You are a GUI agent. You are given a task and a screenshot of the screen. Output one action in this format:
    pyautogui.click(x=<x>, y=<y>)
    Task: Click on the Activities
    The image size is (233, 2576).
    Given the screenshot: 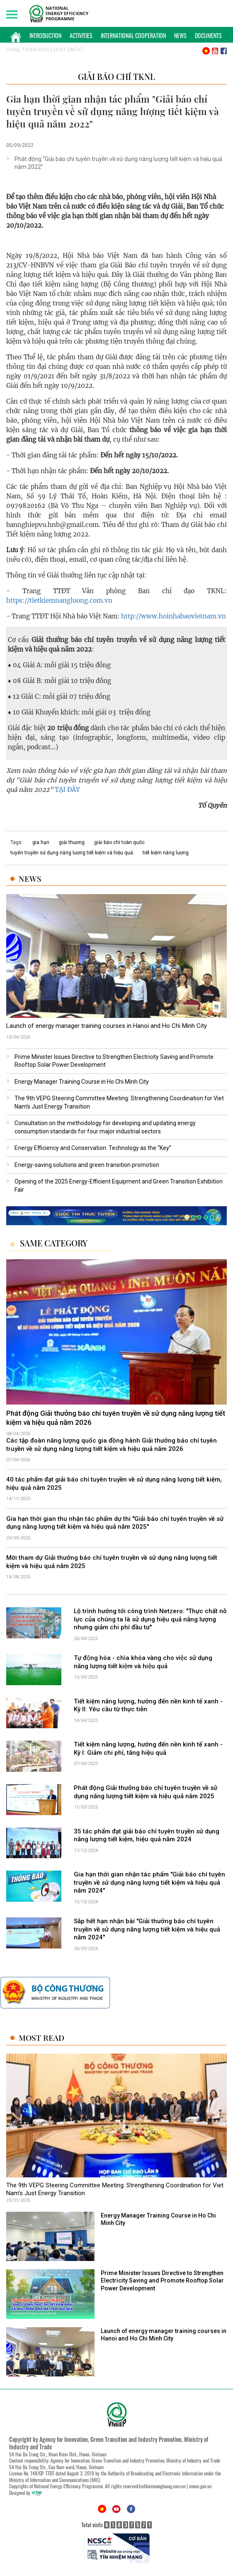 What is the action you would take?
    pyautogui.click(x=81, y=35)
    